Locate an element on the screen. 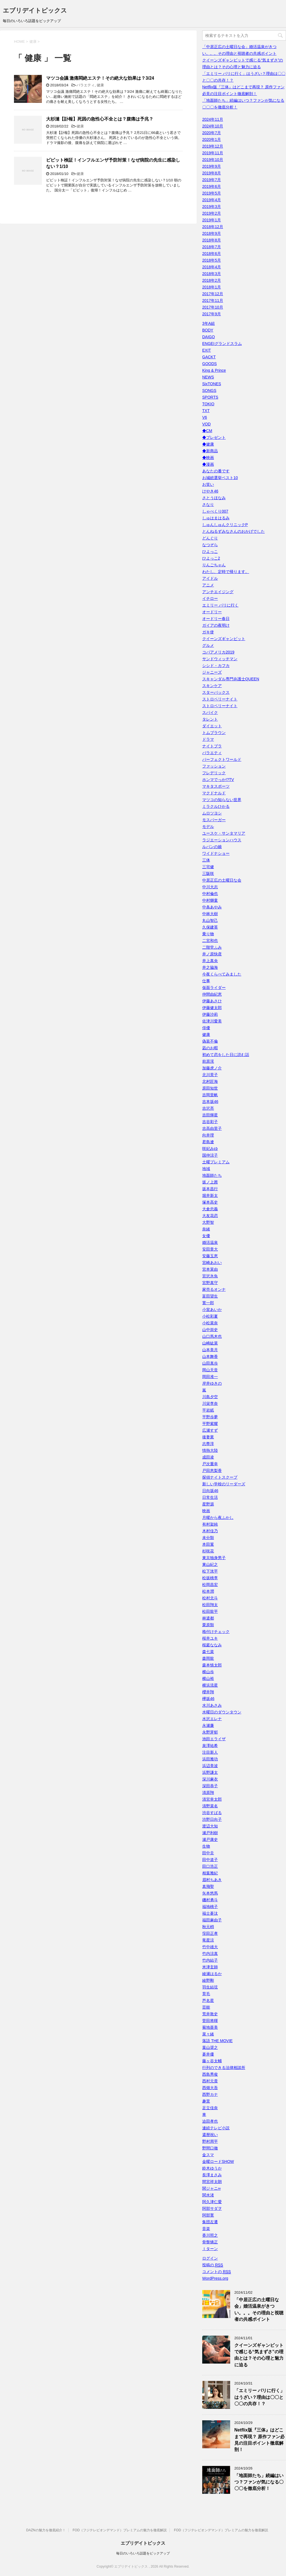 The height and width of the screenshot is (2576, 286). 吉本坂46 is located at coordinates (210, 1101).